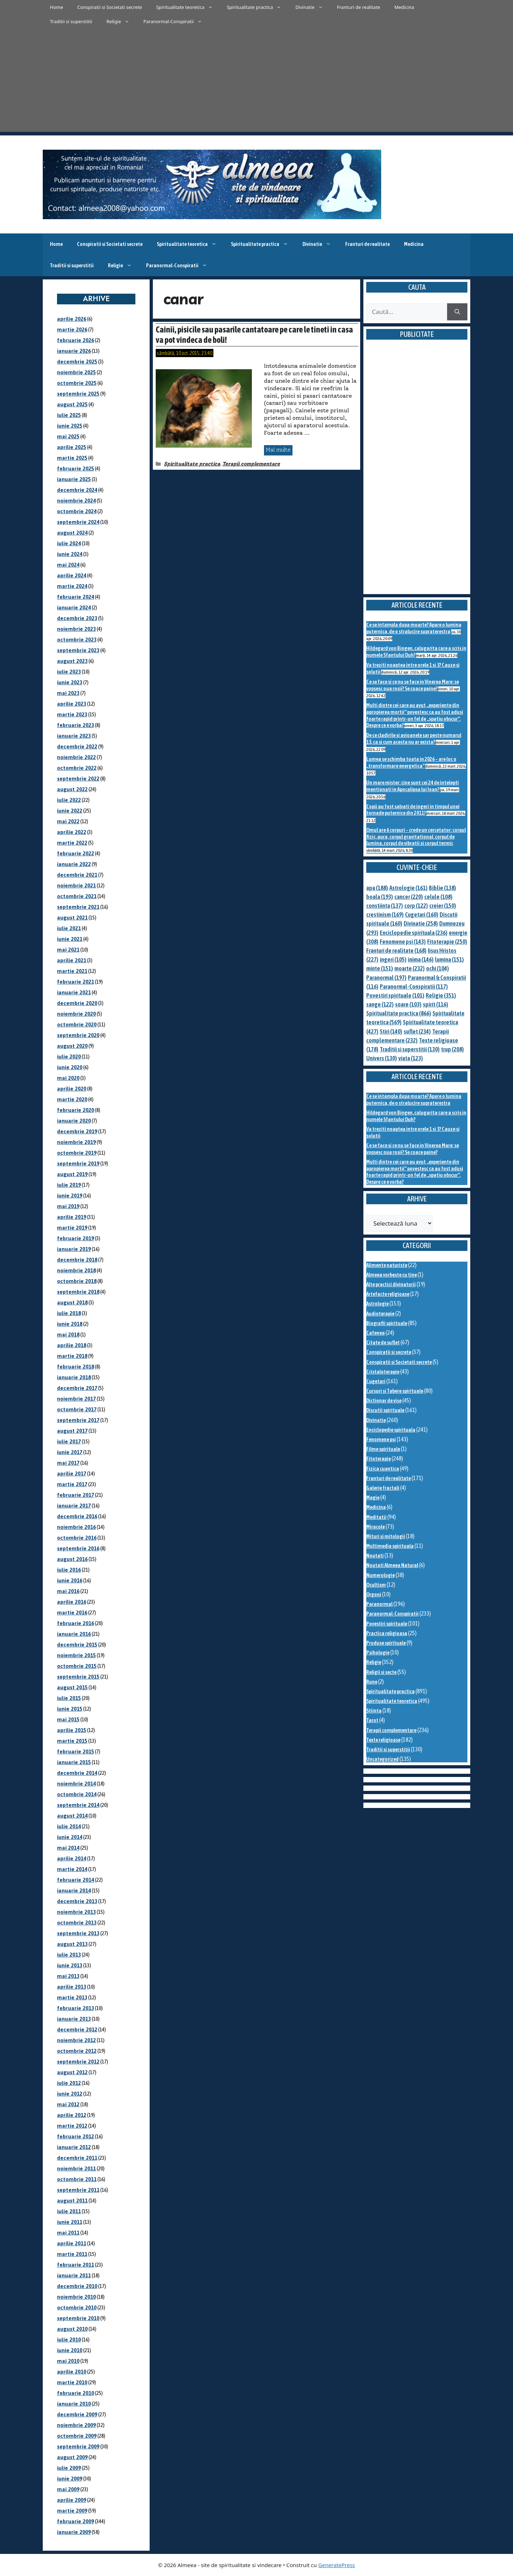 Image resolution: width=513 pixels, height=2576 pixels. Describe the element at coordinates (72, 2254) in the screenshot. I see `martie 2011` at that location.